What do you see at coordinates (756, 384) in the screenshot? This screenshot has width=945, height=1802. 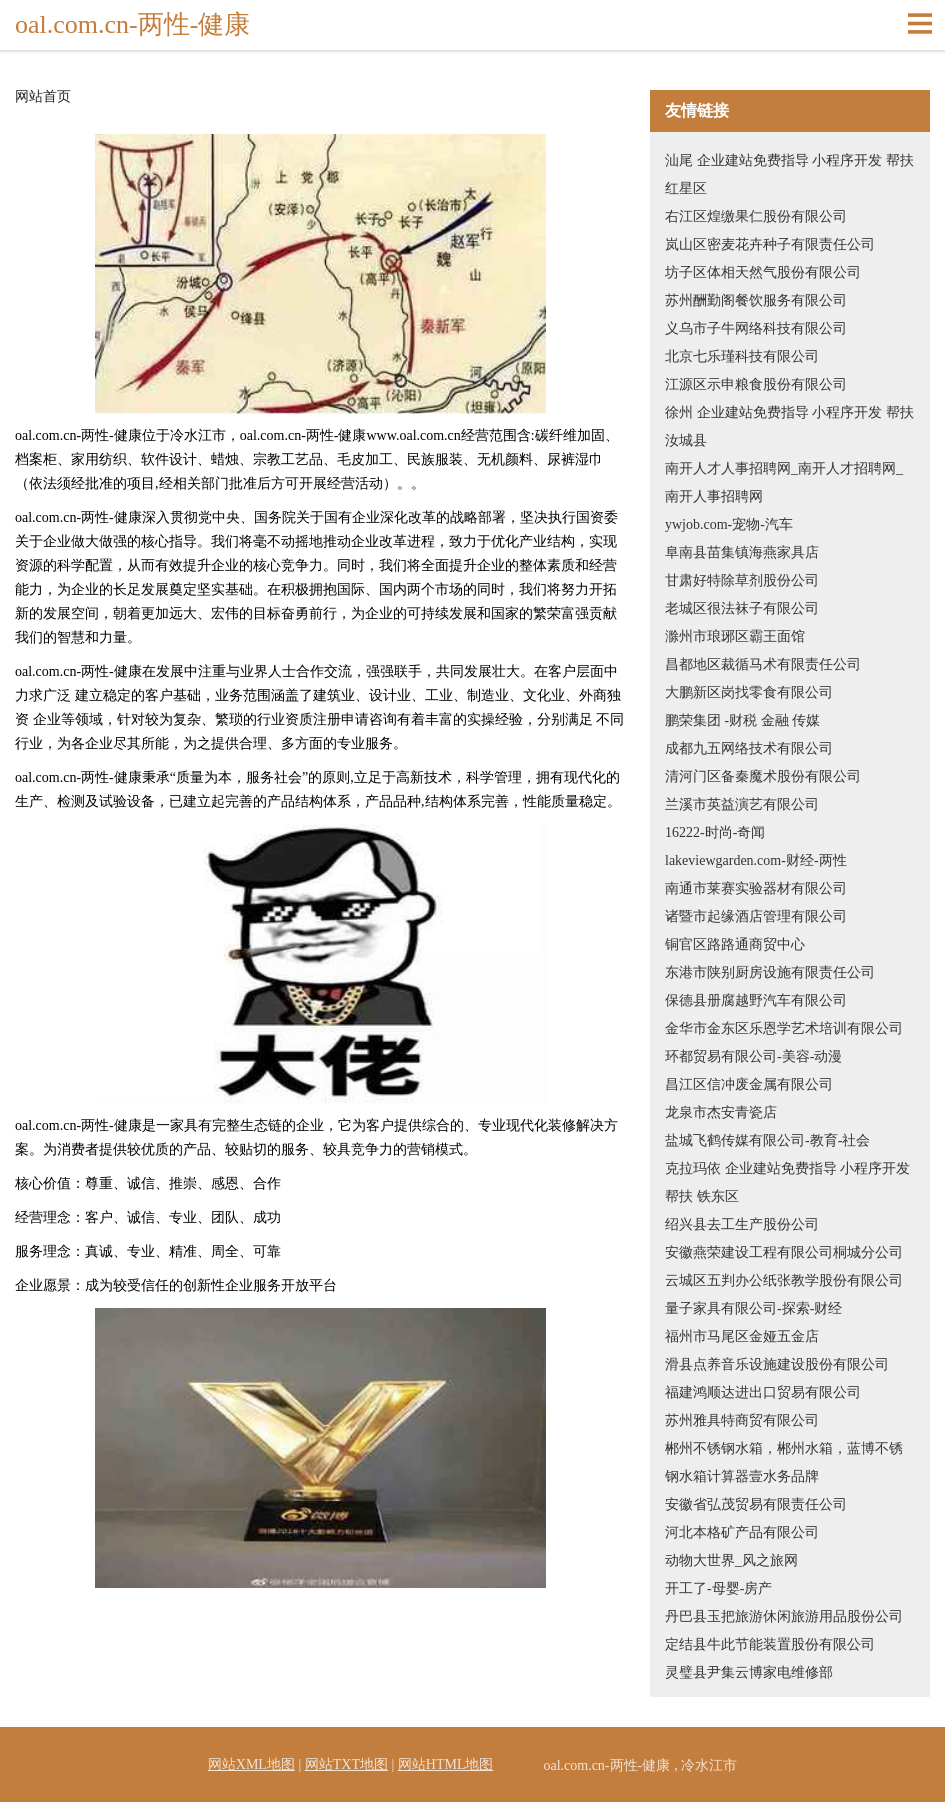 I see `江源区示申粮食股份有限公司` at bounding box center [756, 384].